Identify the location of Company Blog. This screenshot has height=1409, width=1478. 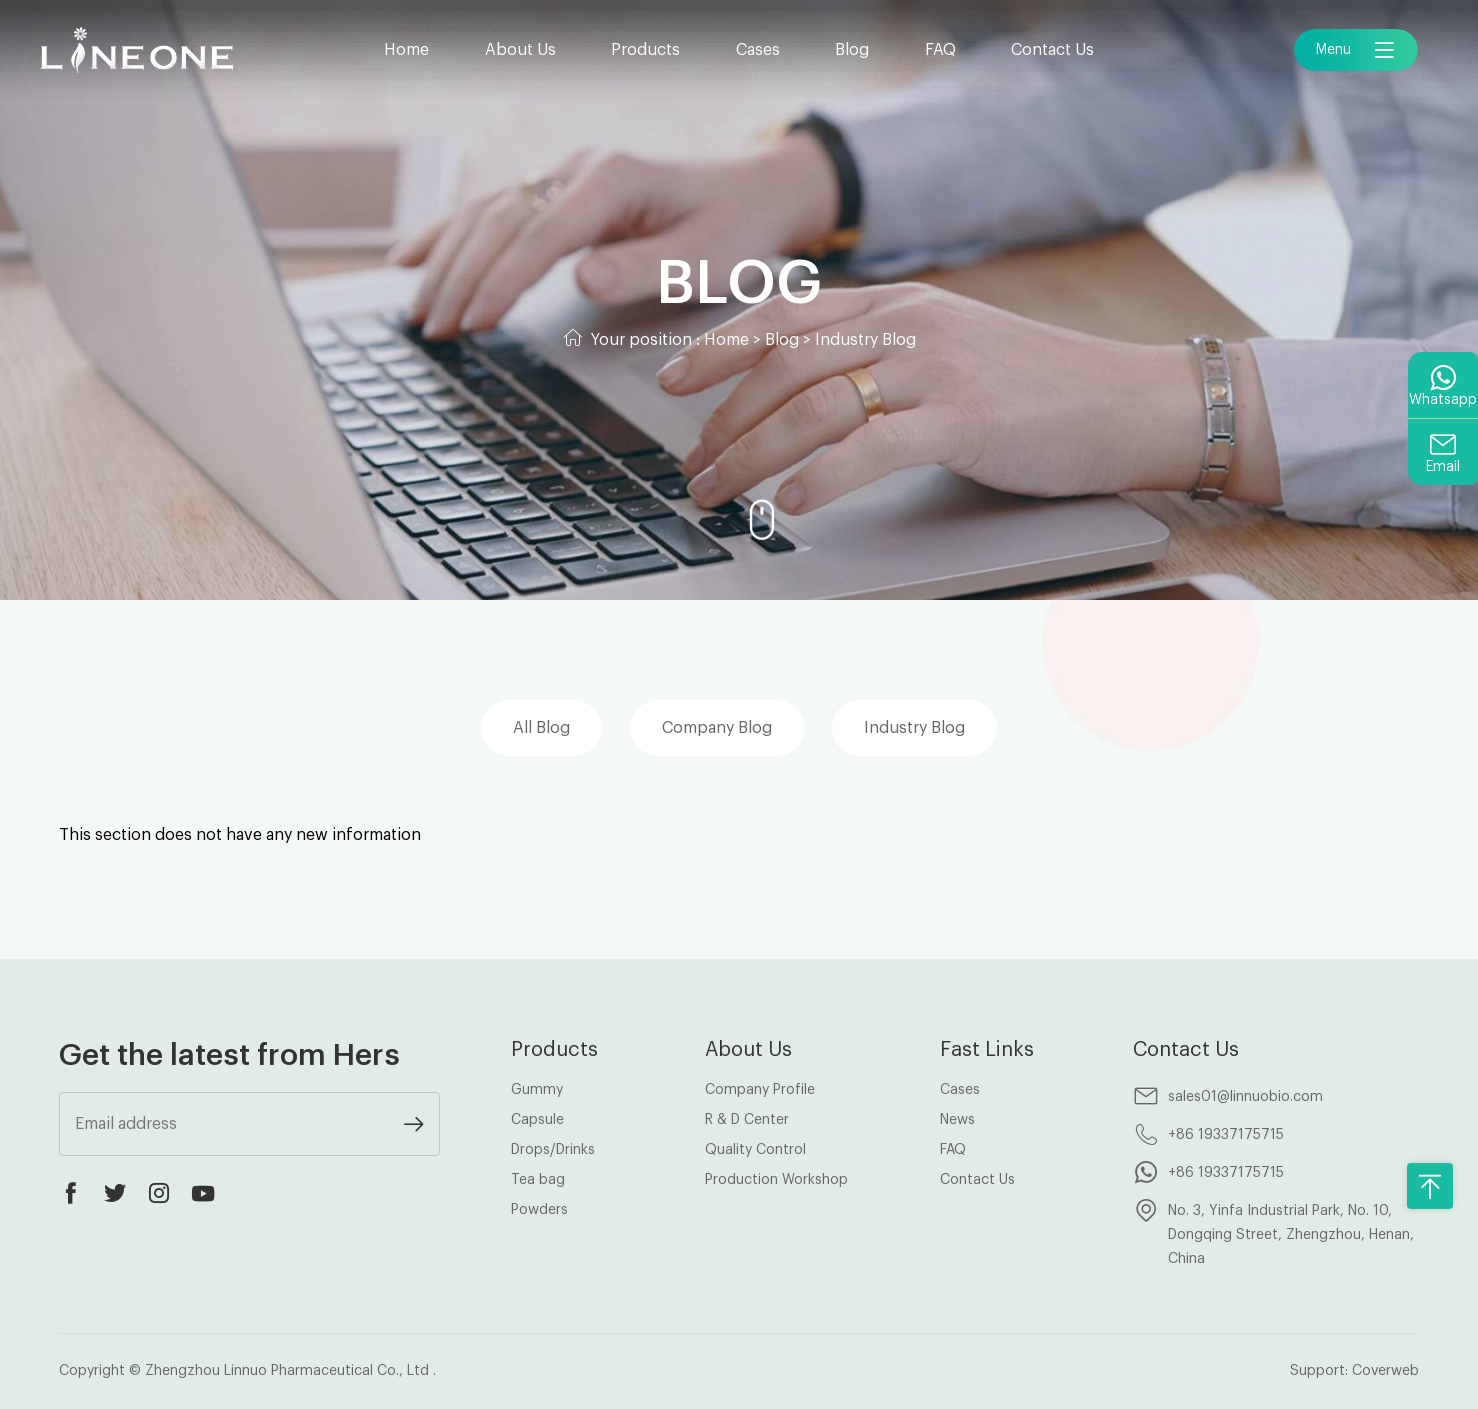
(717, 728).